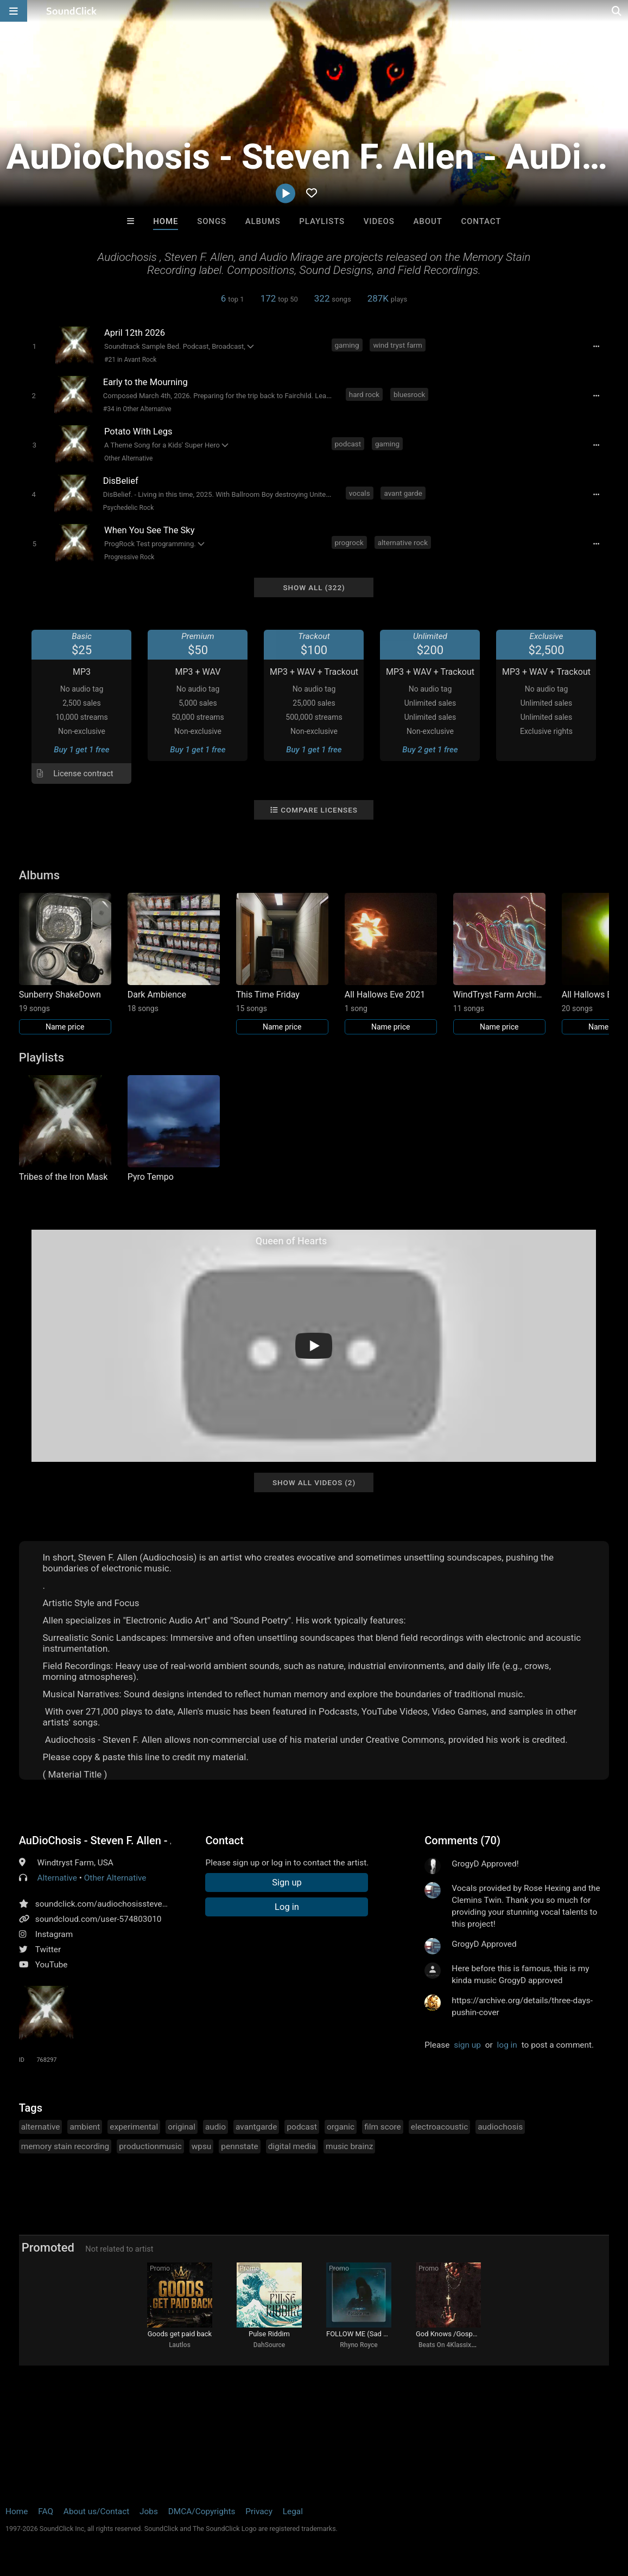 This screenshot has height=2576, width=628. What do you see at coordinates (379, 221) in the screenshot?
I see `Videos` at bounding box center [379, 221].